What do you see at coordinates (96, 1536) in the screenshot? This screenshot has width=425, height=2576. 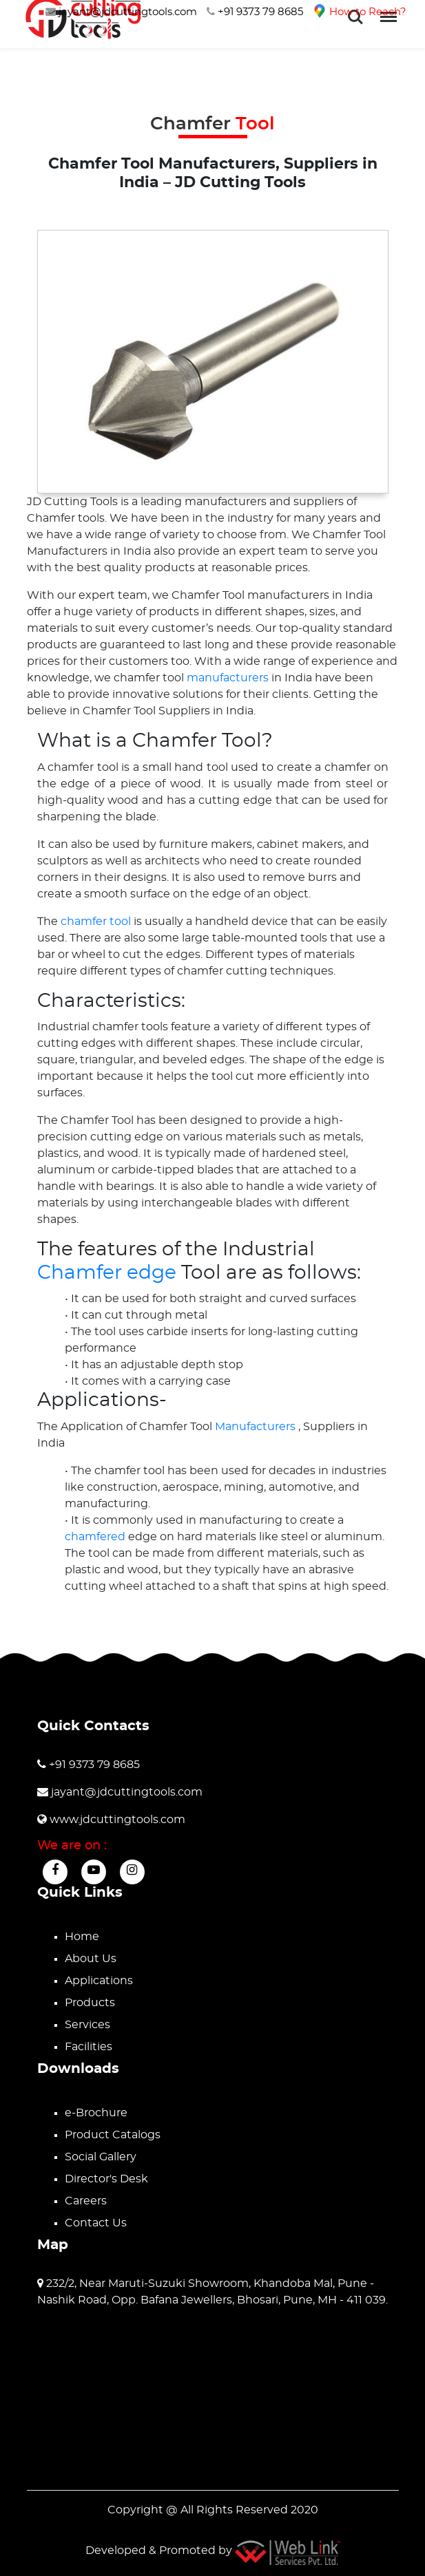 I see `chamfered` at bounding box center [96, 1536].